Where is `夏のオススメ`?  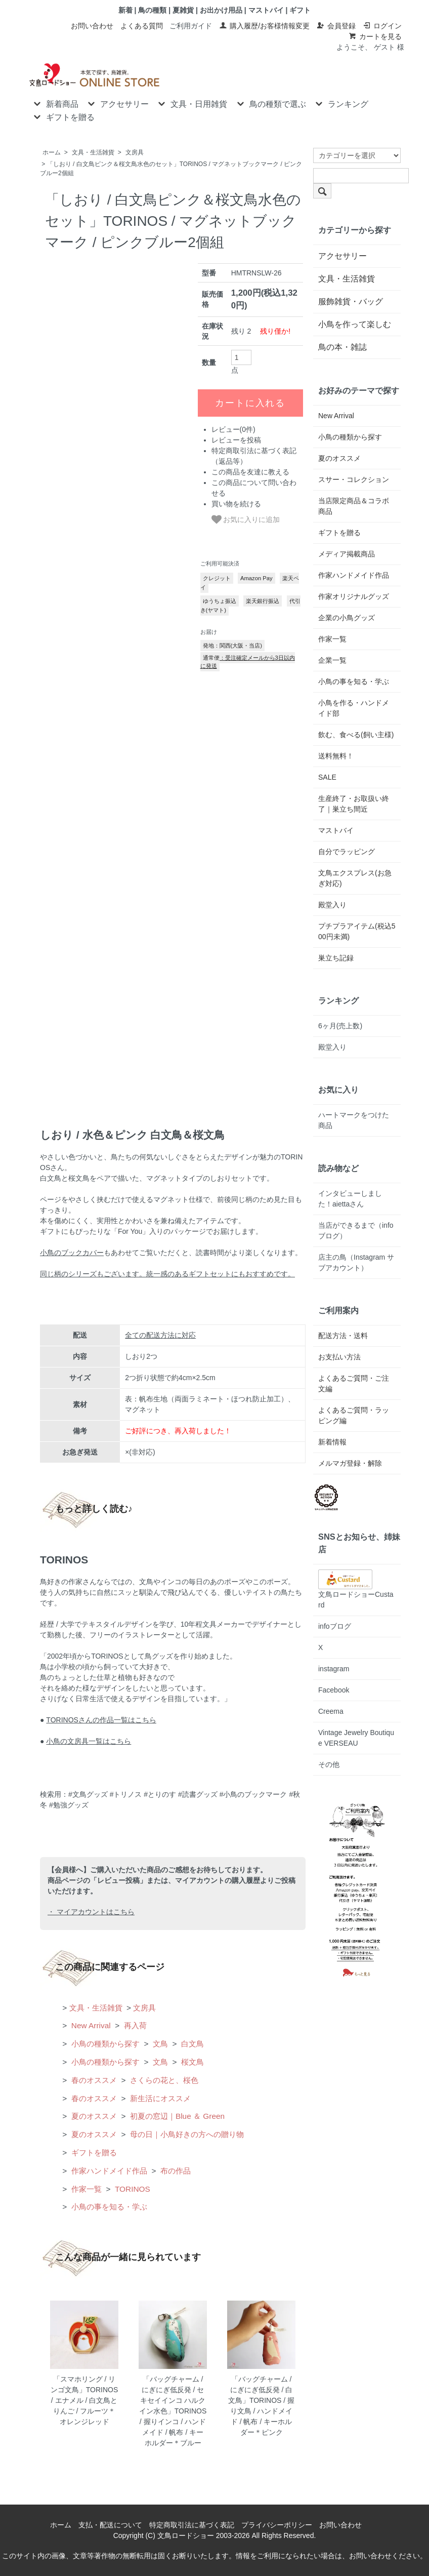
夏のオススメ is located at coordinates (93, 2116).